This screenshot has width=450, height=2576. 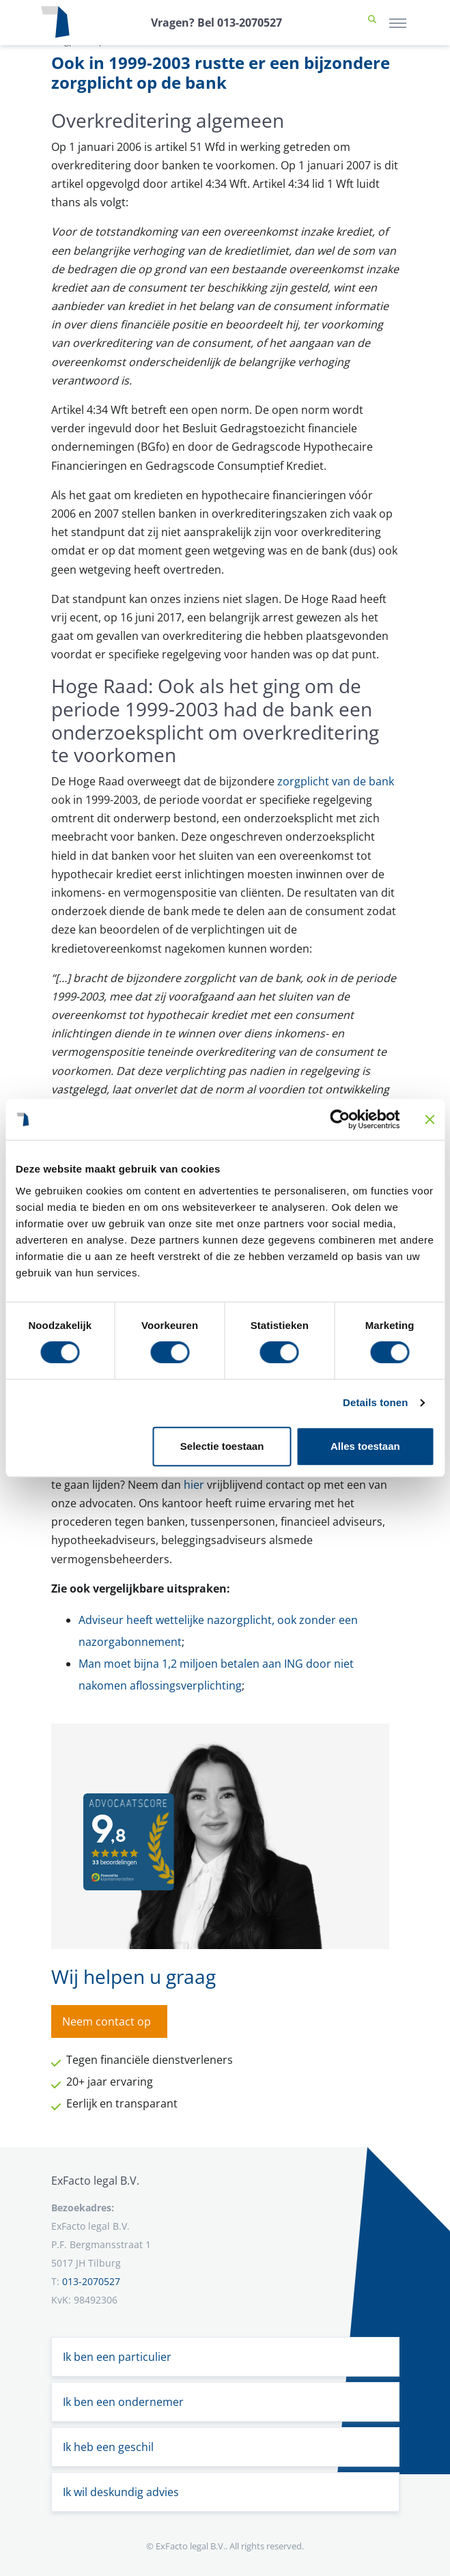 I want to click on [Banner sluiten], so click(x=429, y=1119).